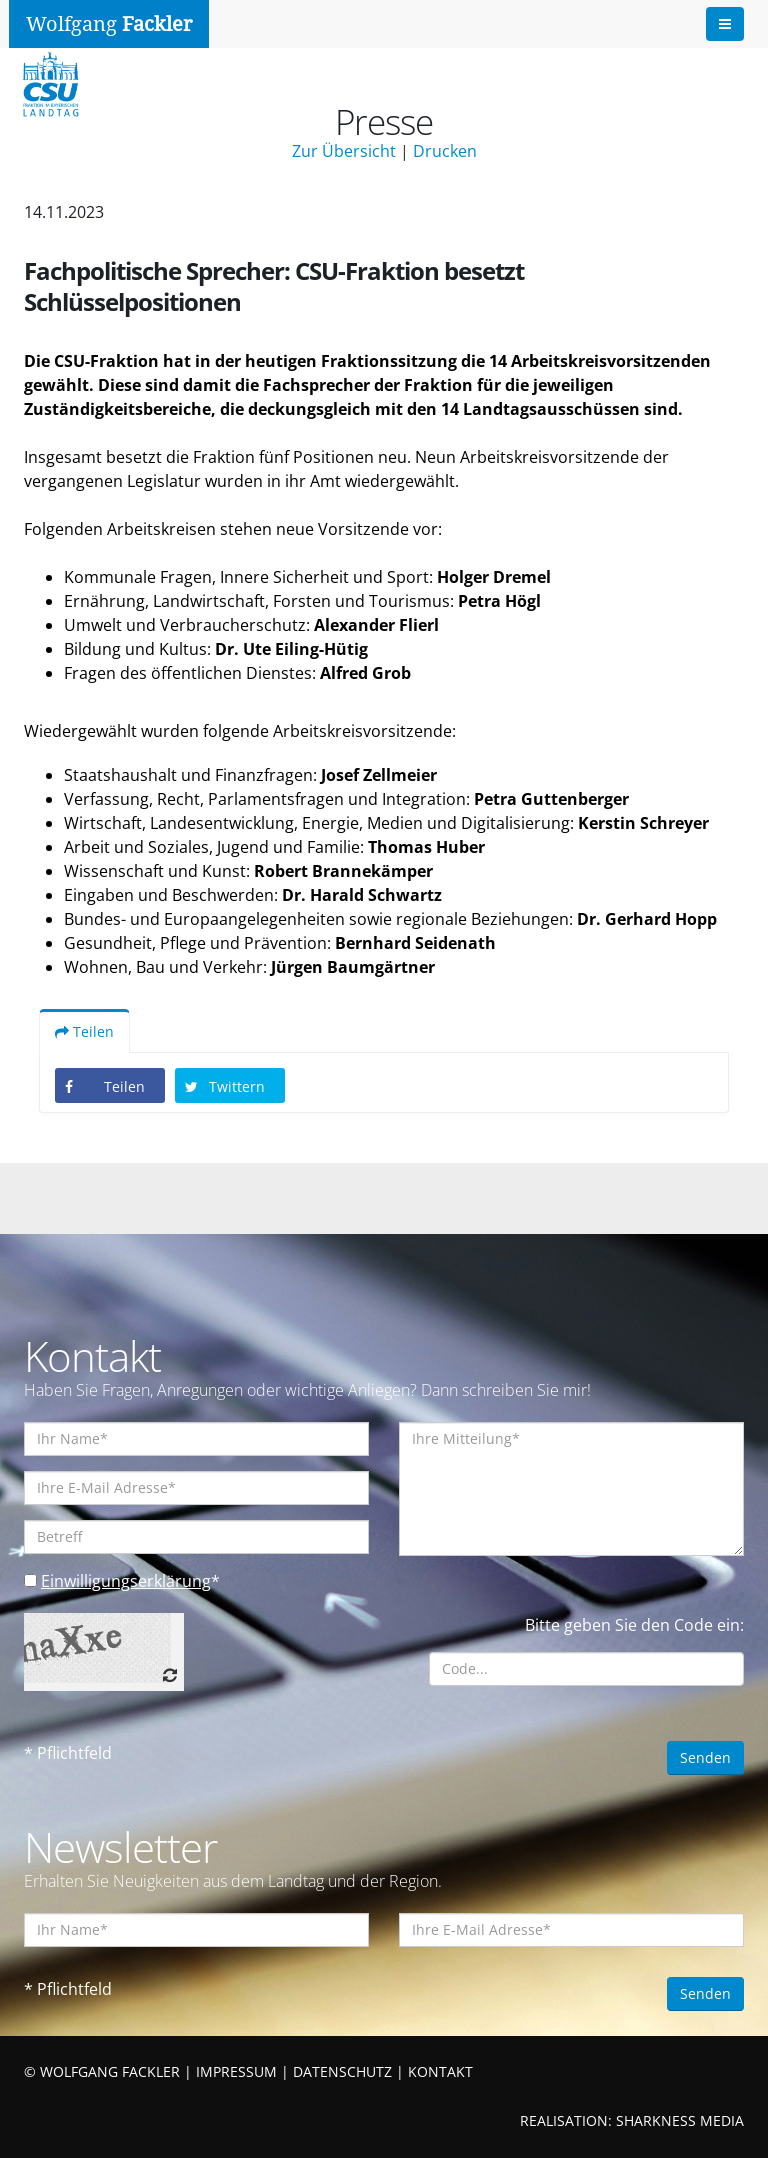 The width and height of the screenshot is (768, 2158). What do you see at coordinates (342, 2071) in the screenshot?
I see `DATENSCHUTZ` at bounding box center [342, 2071].